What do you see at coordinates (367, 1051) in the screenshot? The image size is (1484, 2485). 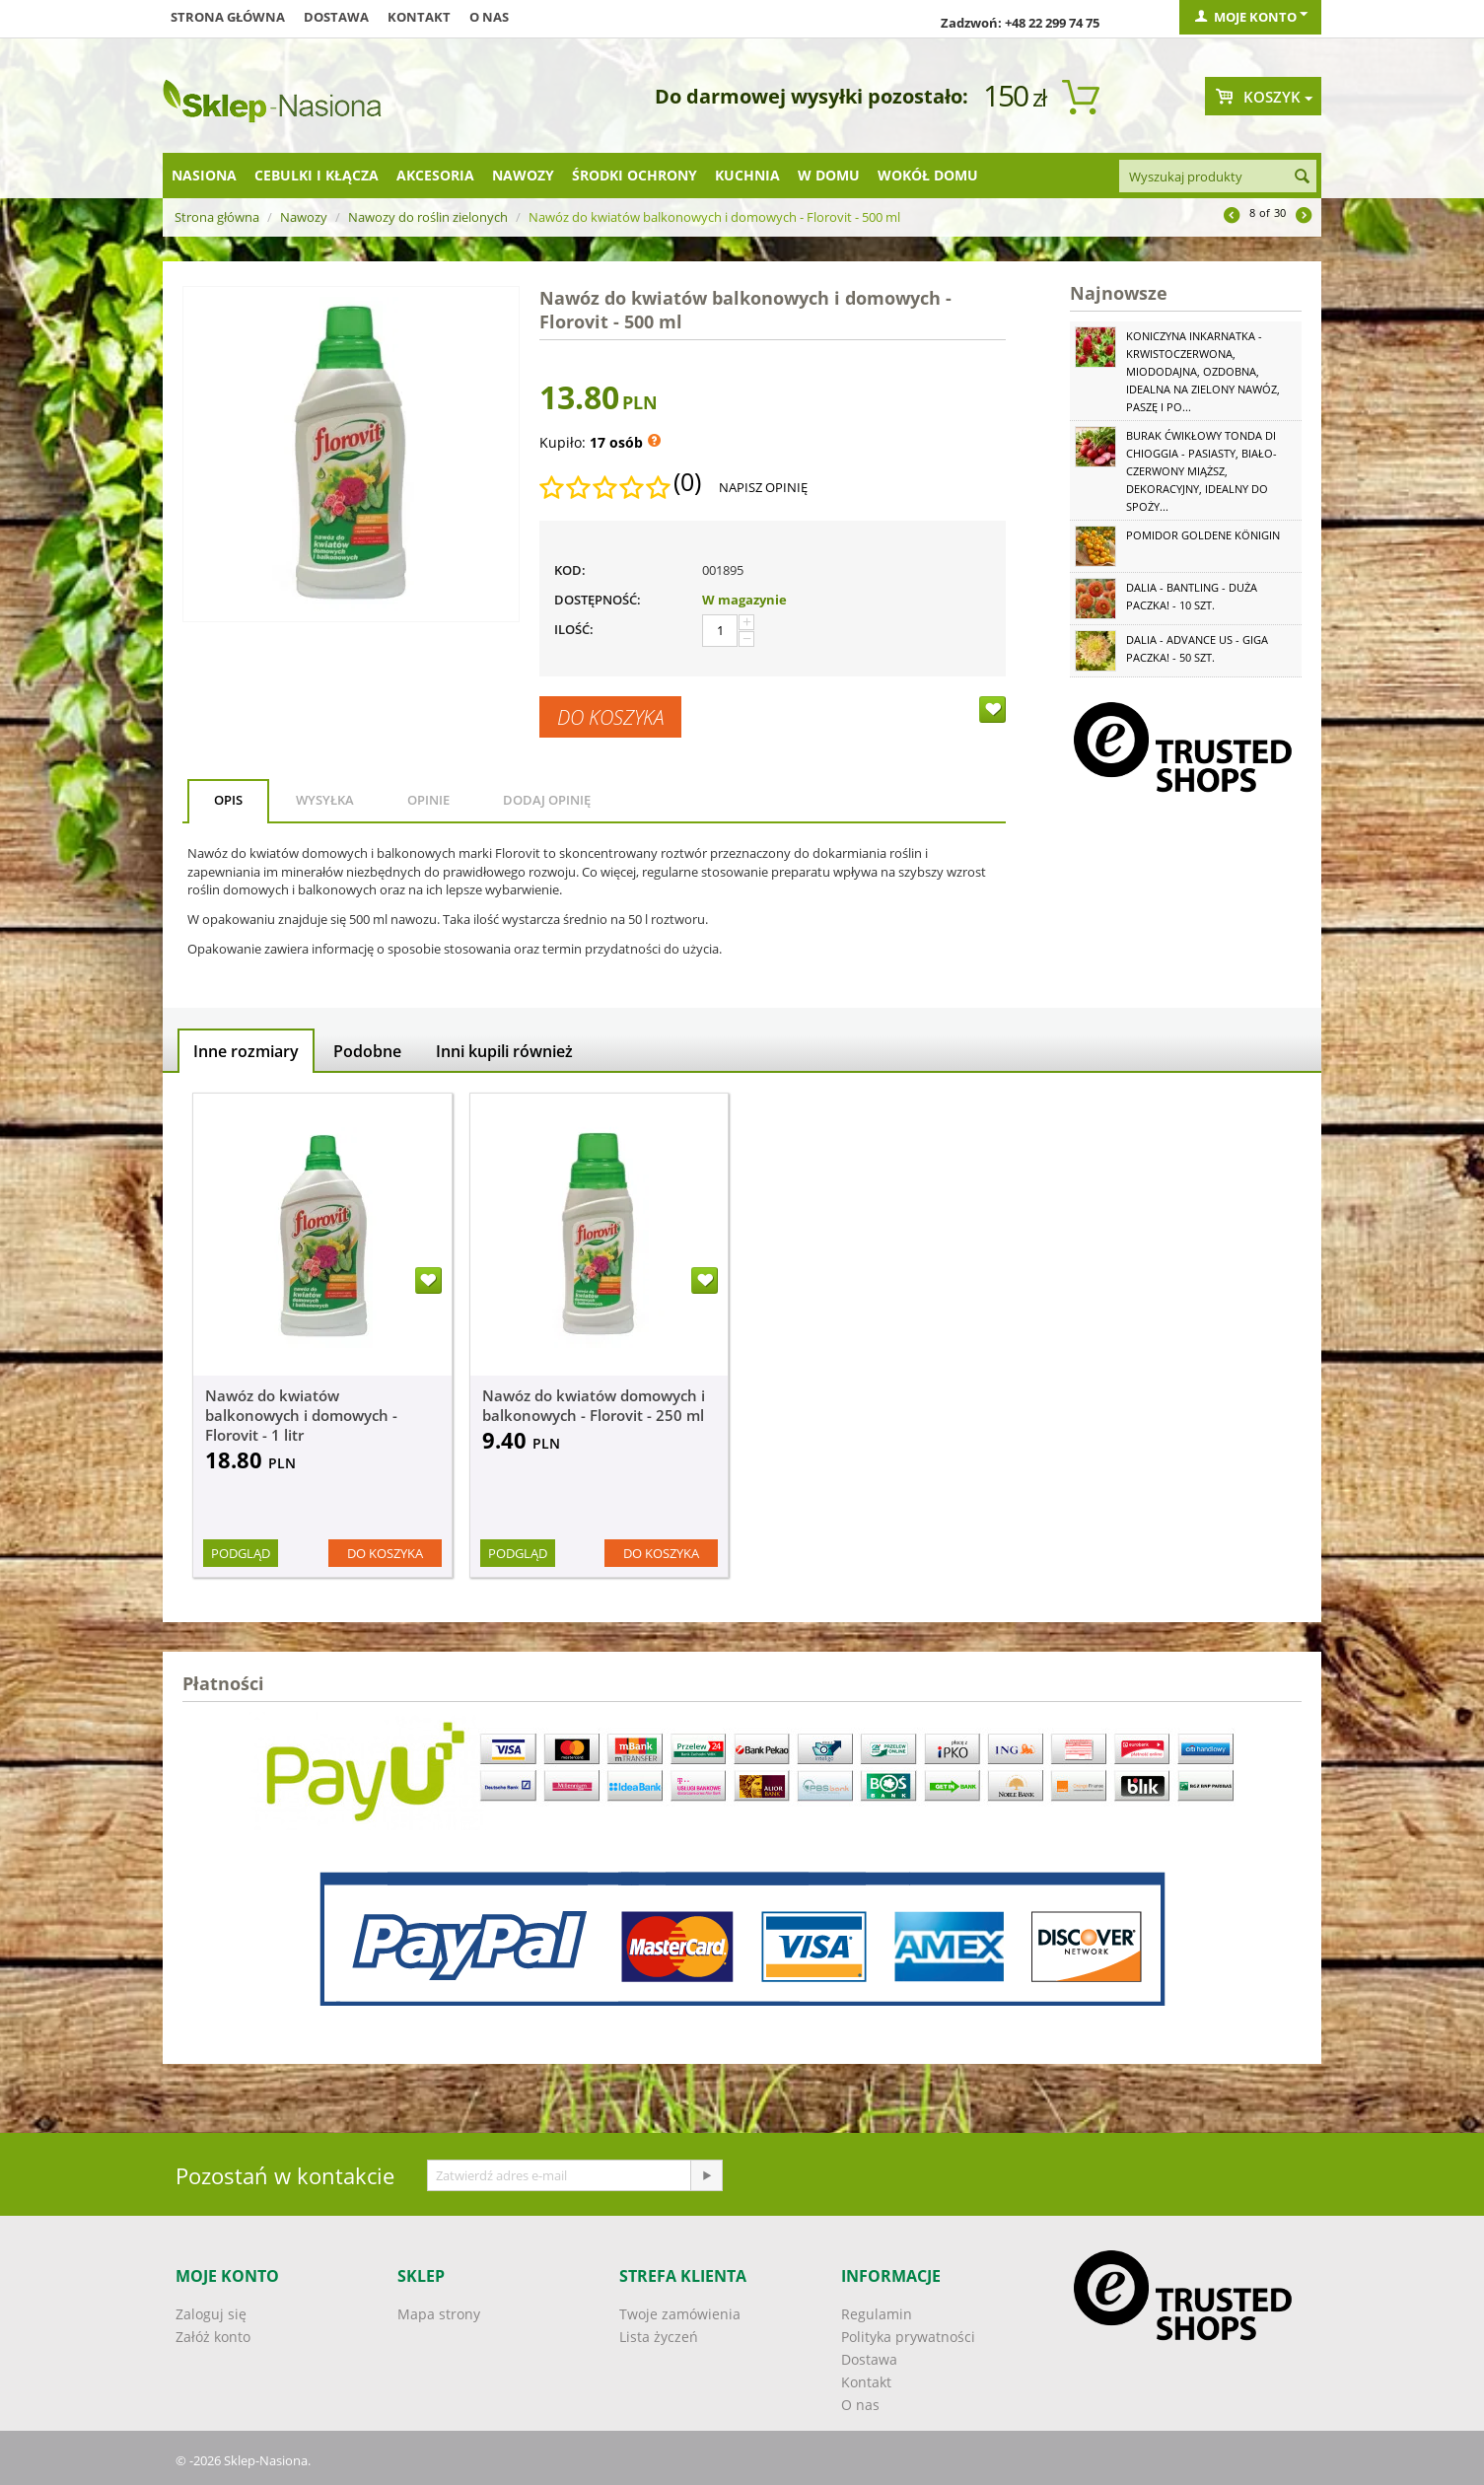 I see `Podobne` at bounding box center [367, 1051].